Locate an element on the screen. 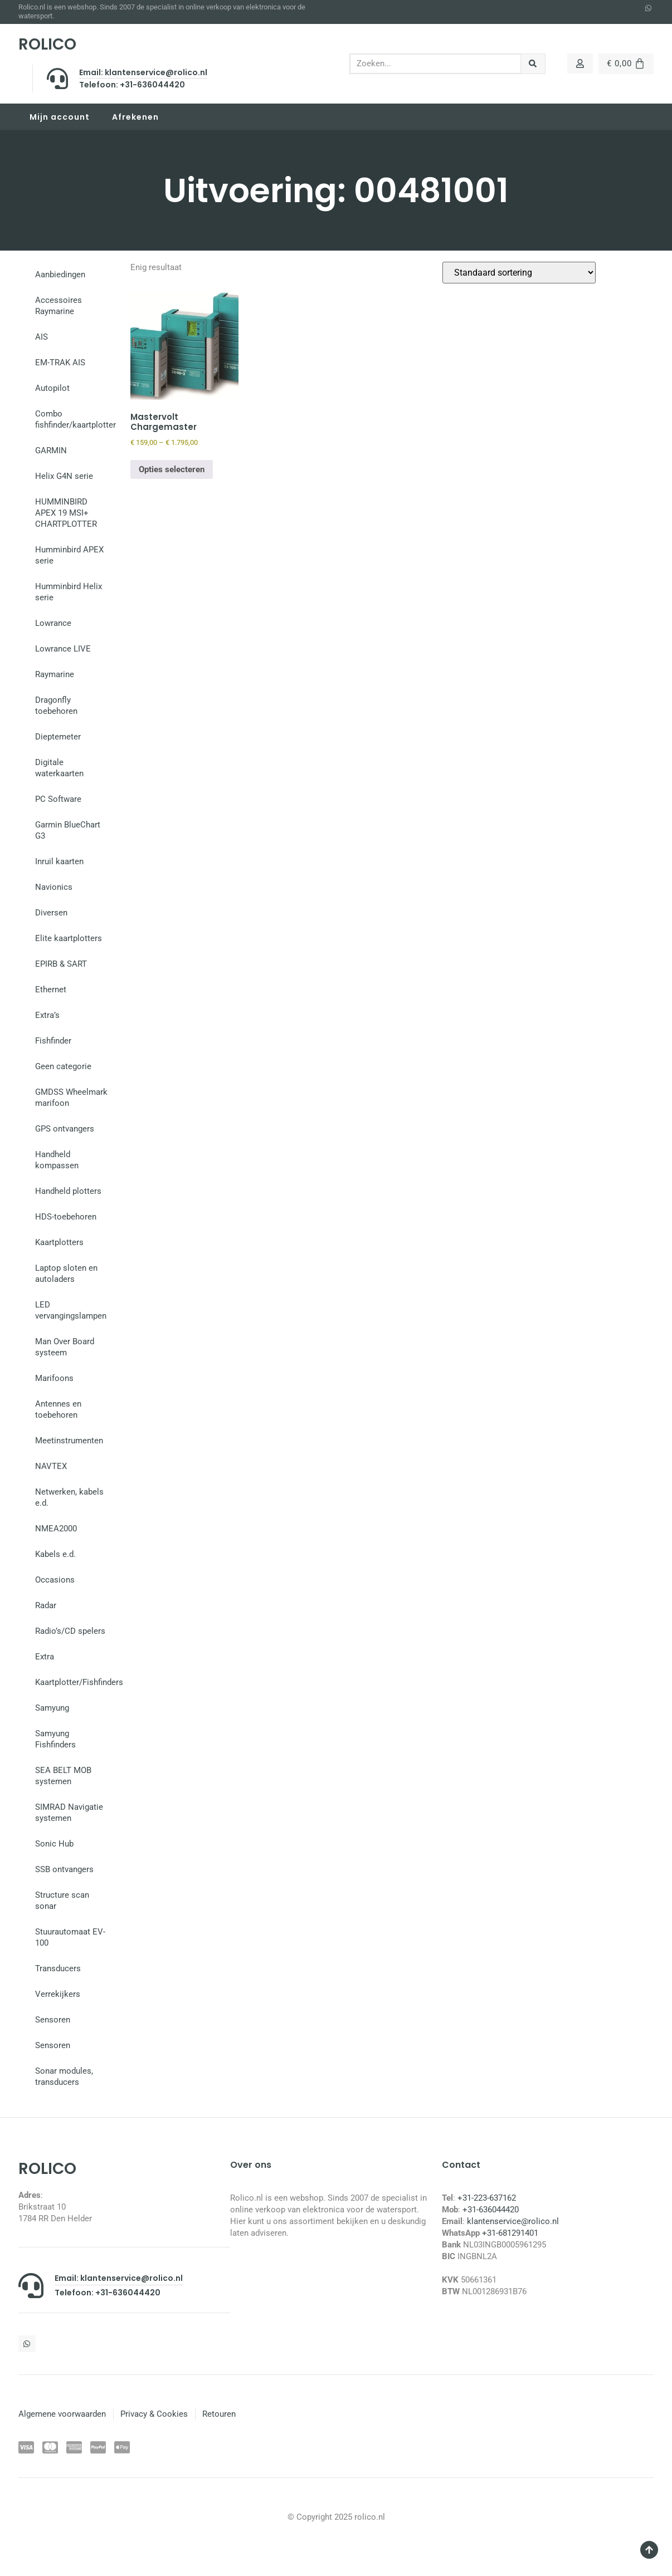 This screenshot has width=672, height=2576. GMDSS Wheelmark marifoon is located at coordinates (71, 1097).